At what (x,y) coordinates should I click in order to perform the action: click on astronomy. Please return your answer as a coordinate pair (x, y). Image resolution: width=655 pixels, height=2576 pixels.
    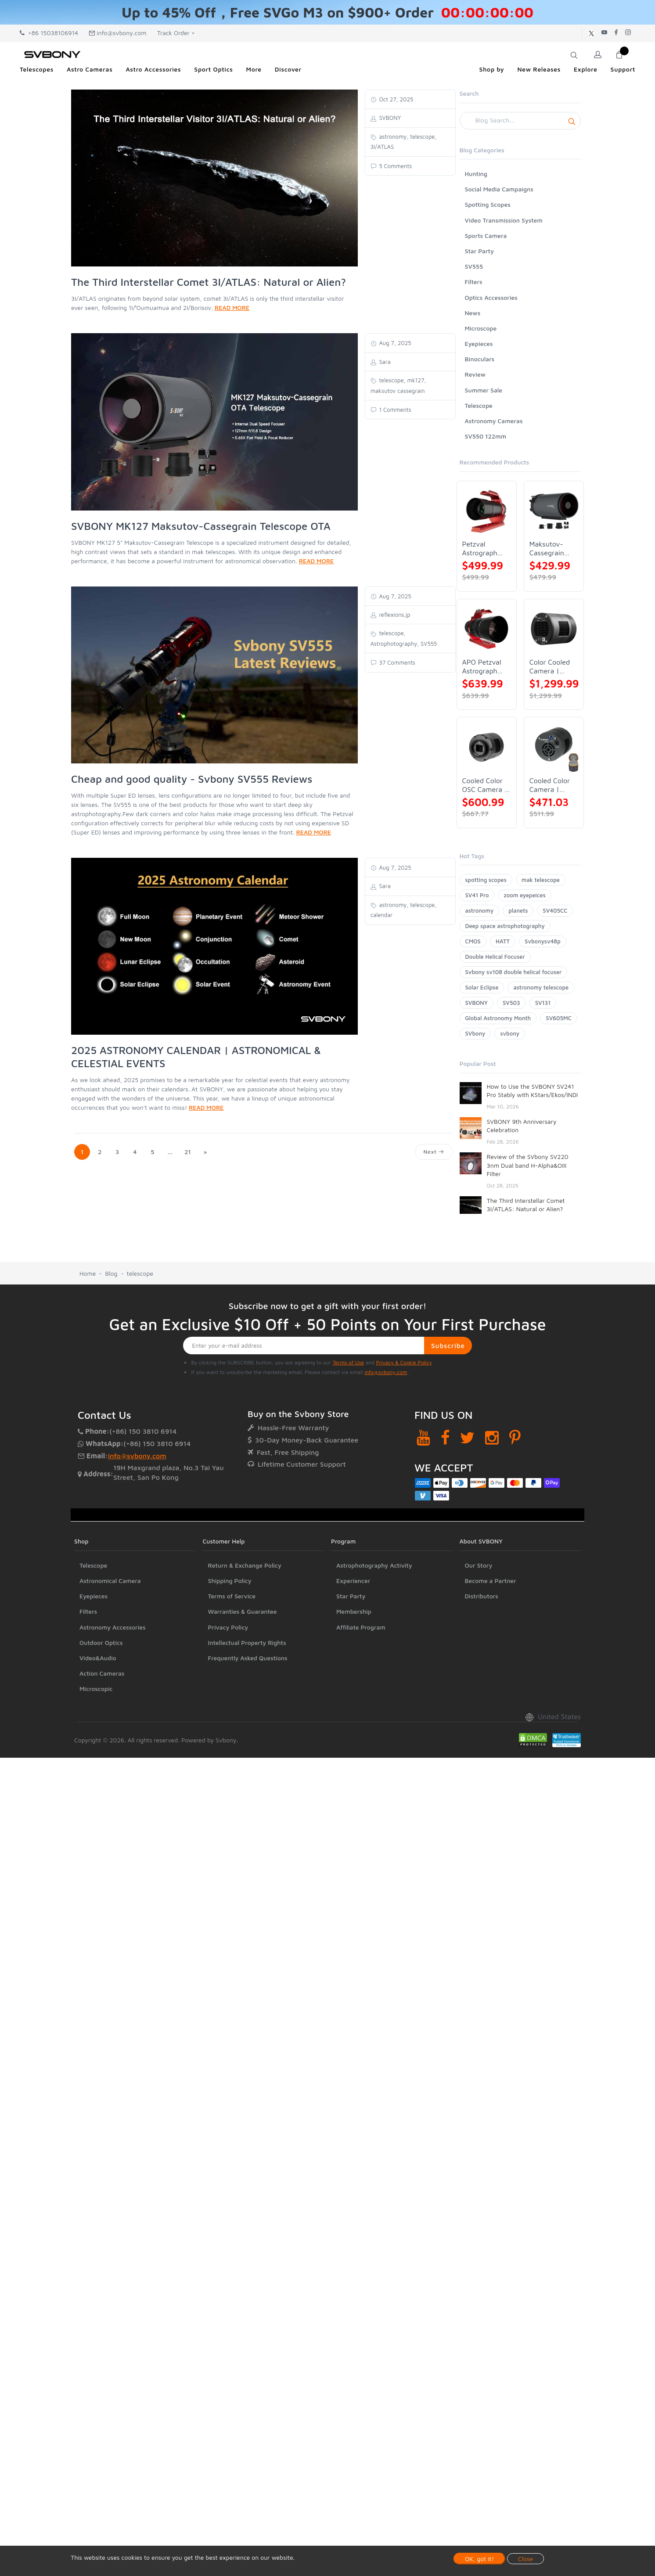
    Looking at the image, I should click on (479, 910).